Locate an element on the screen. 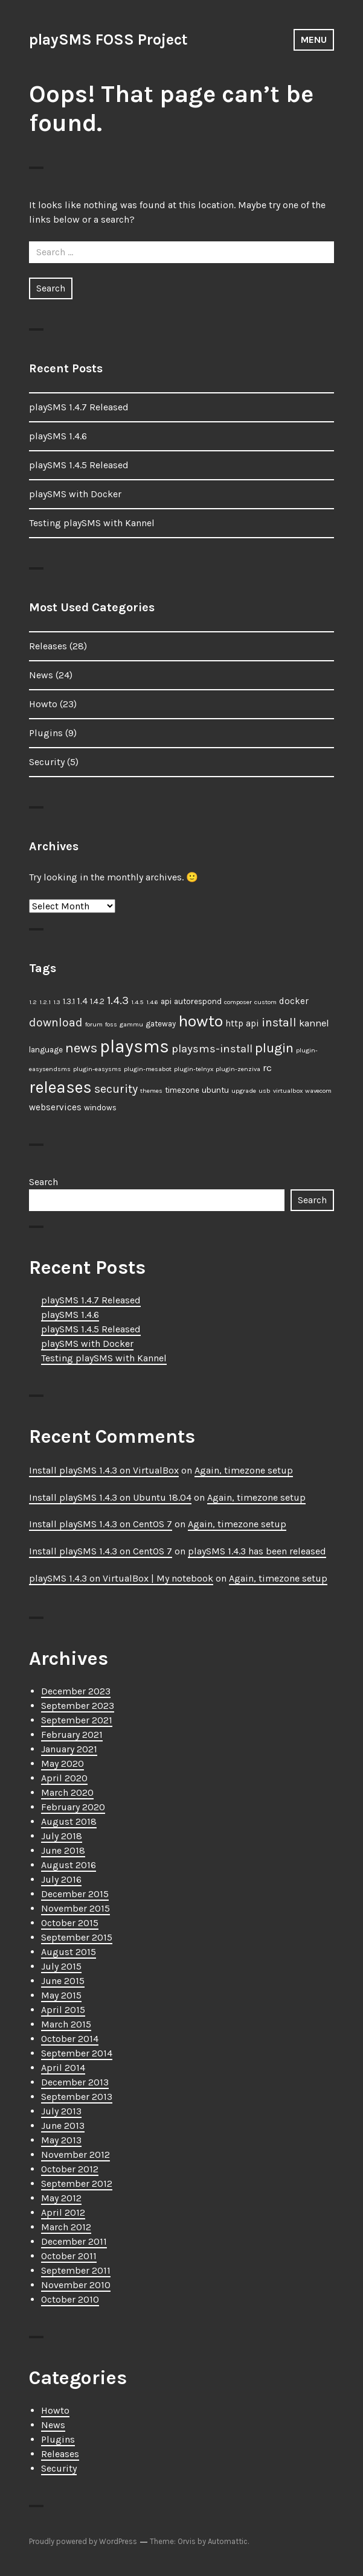  Automattic is located at coordinates (228, 2541).